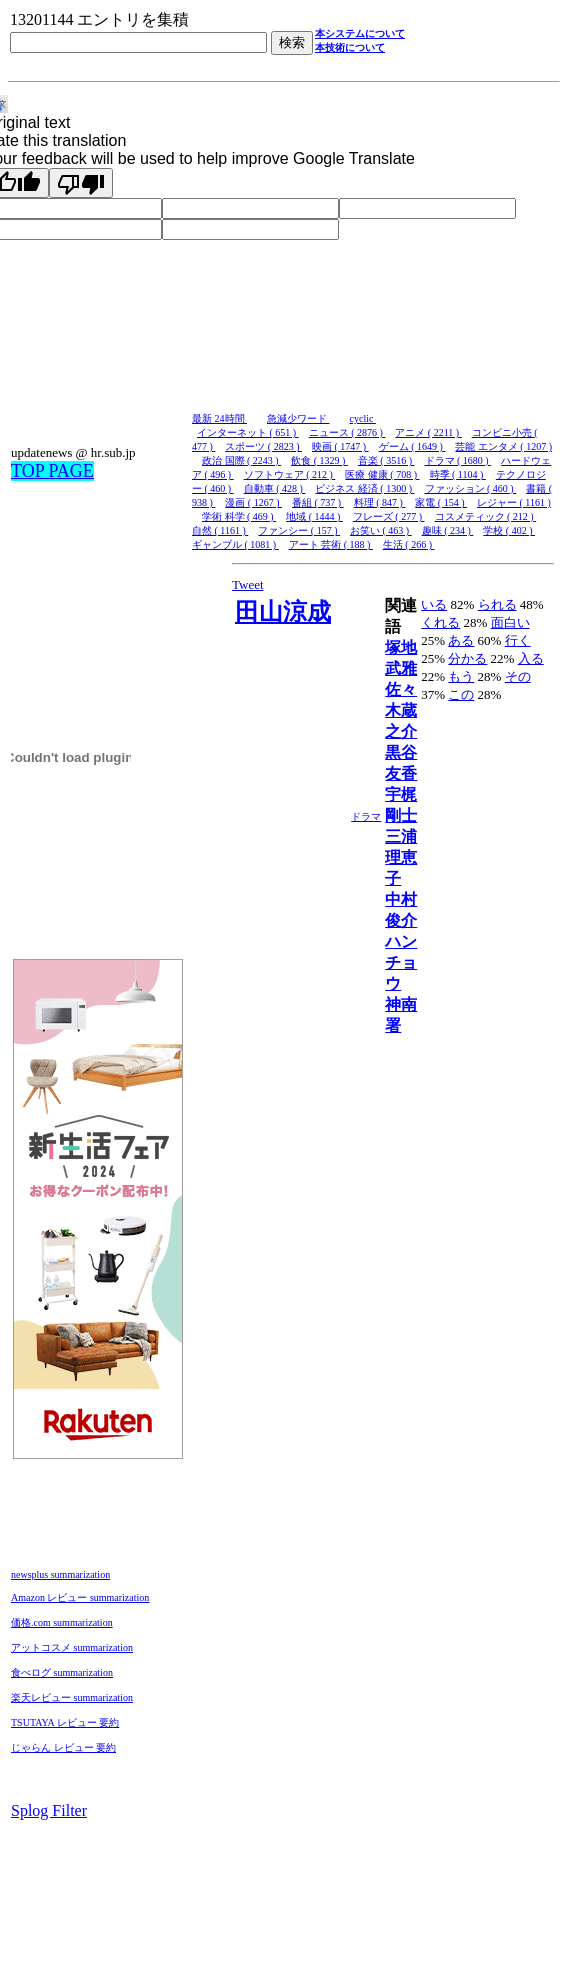 Image resolution: width=568 pixels, height=1973 pixels. Describe the element at coordinates (318, 502) in the screenshot. I see `番組 ( 737 )` at that location.